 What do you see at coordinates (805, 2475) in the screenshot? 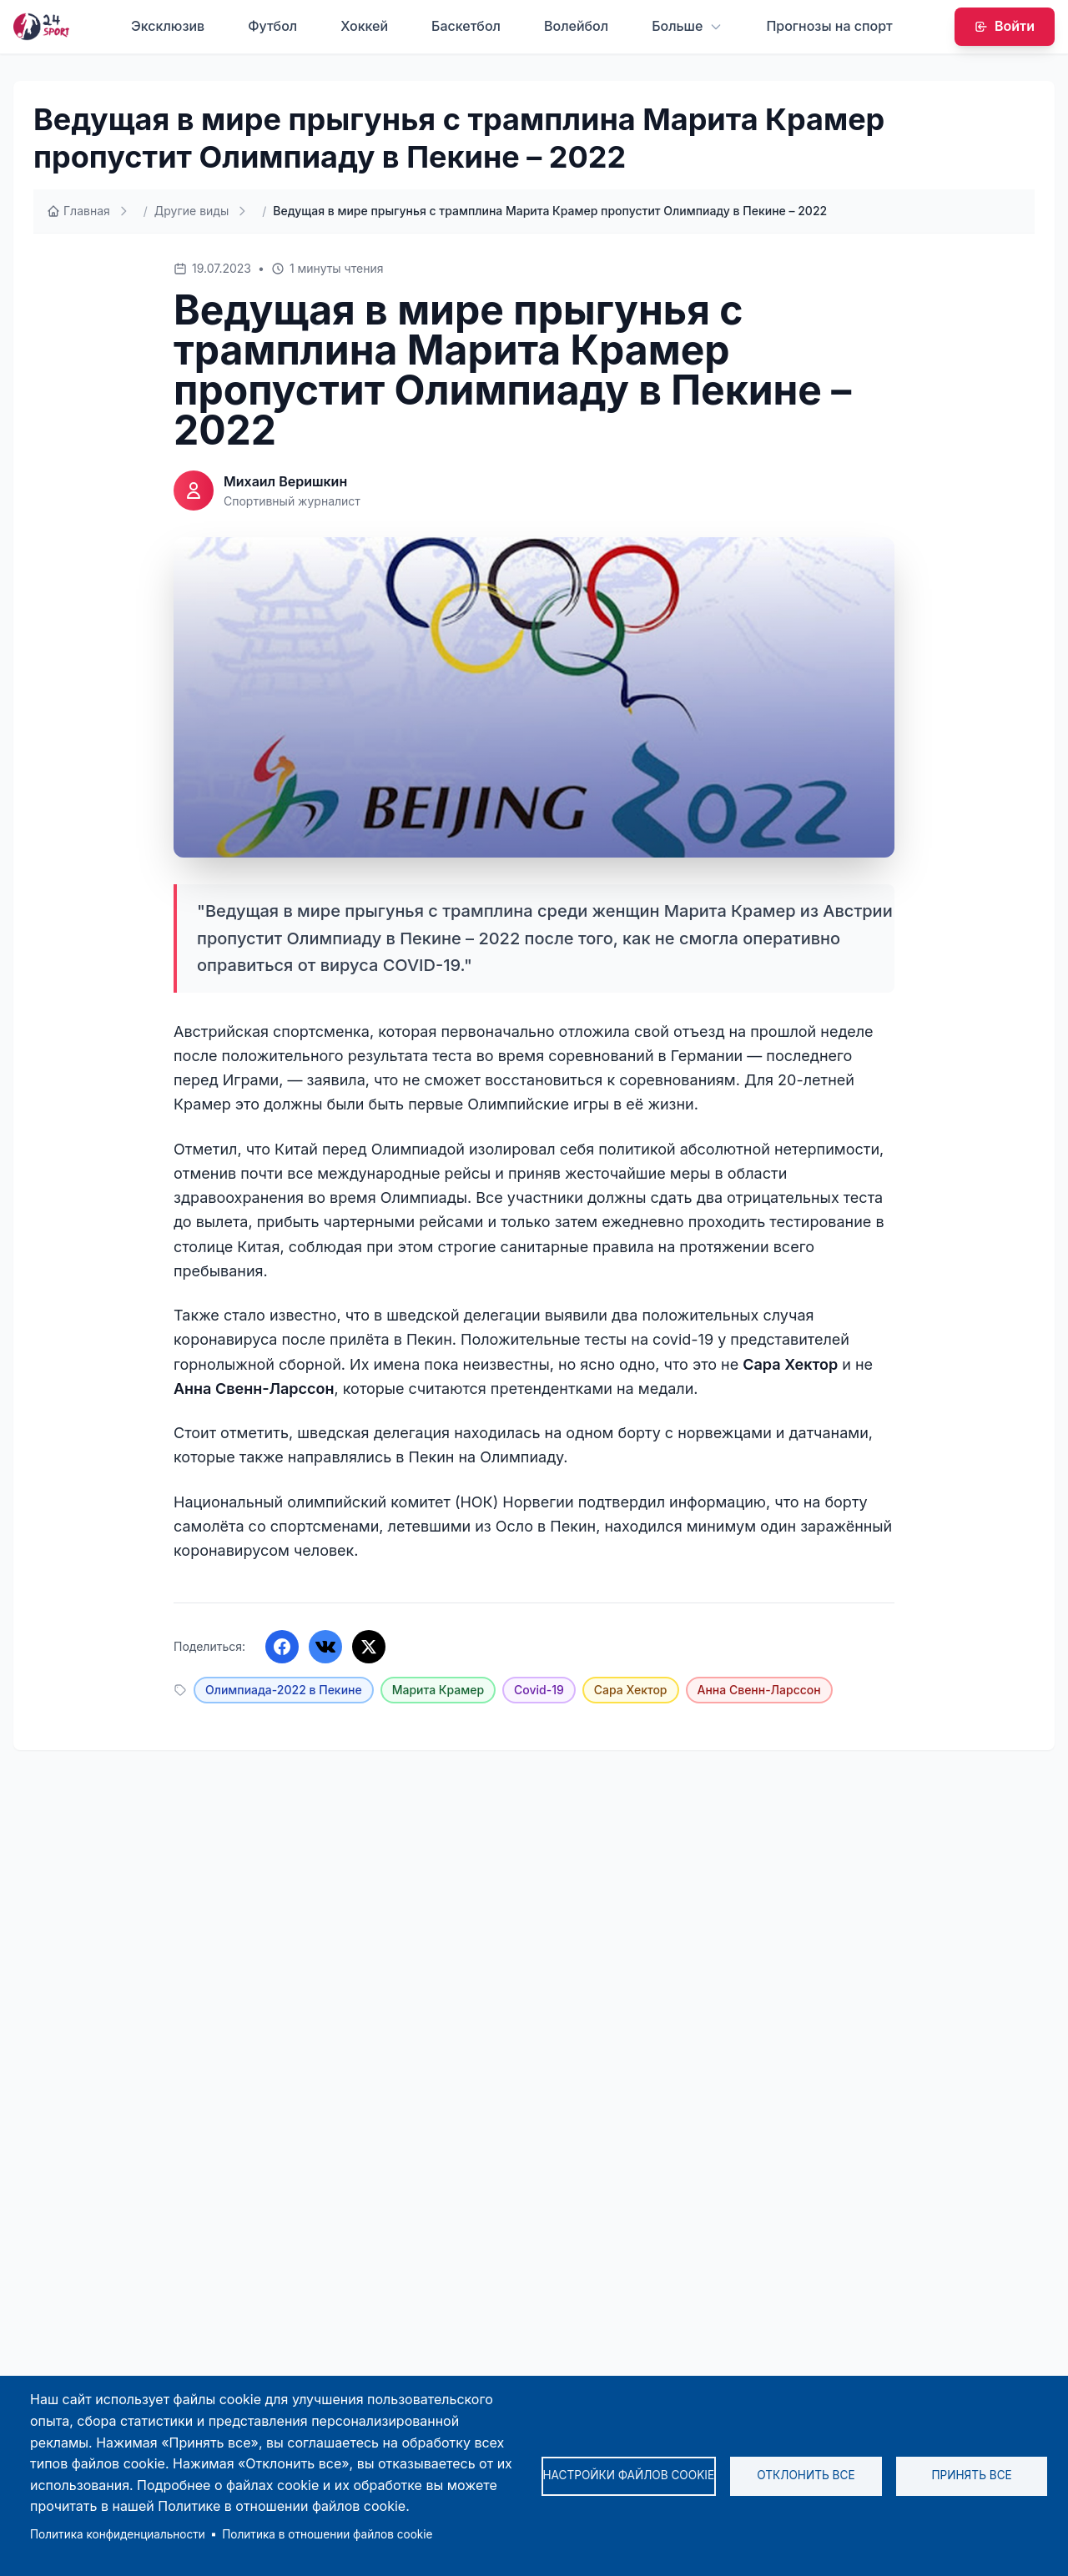
I see `Отклонить все` at bounding box center [805, 2475].